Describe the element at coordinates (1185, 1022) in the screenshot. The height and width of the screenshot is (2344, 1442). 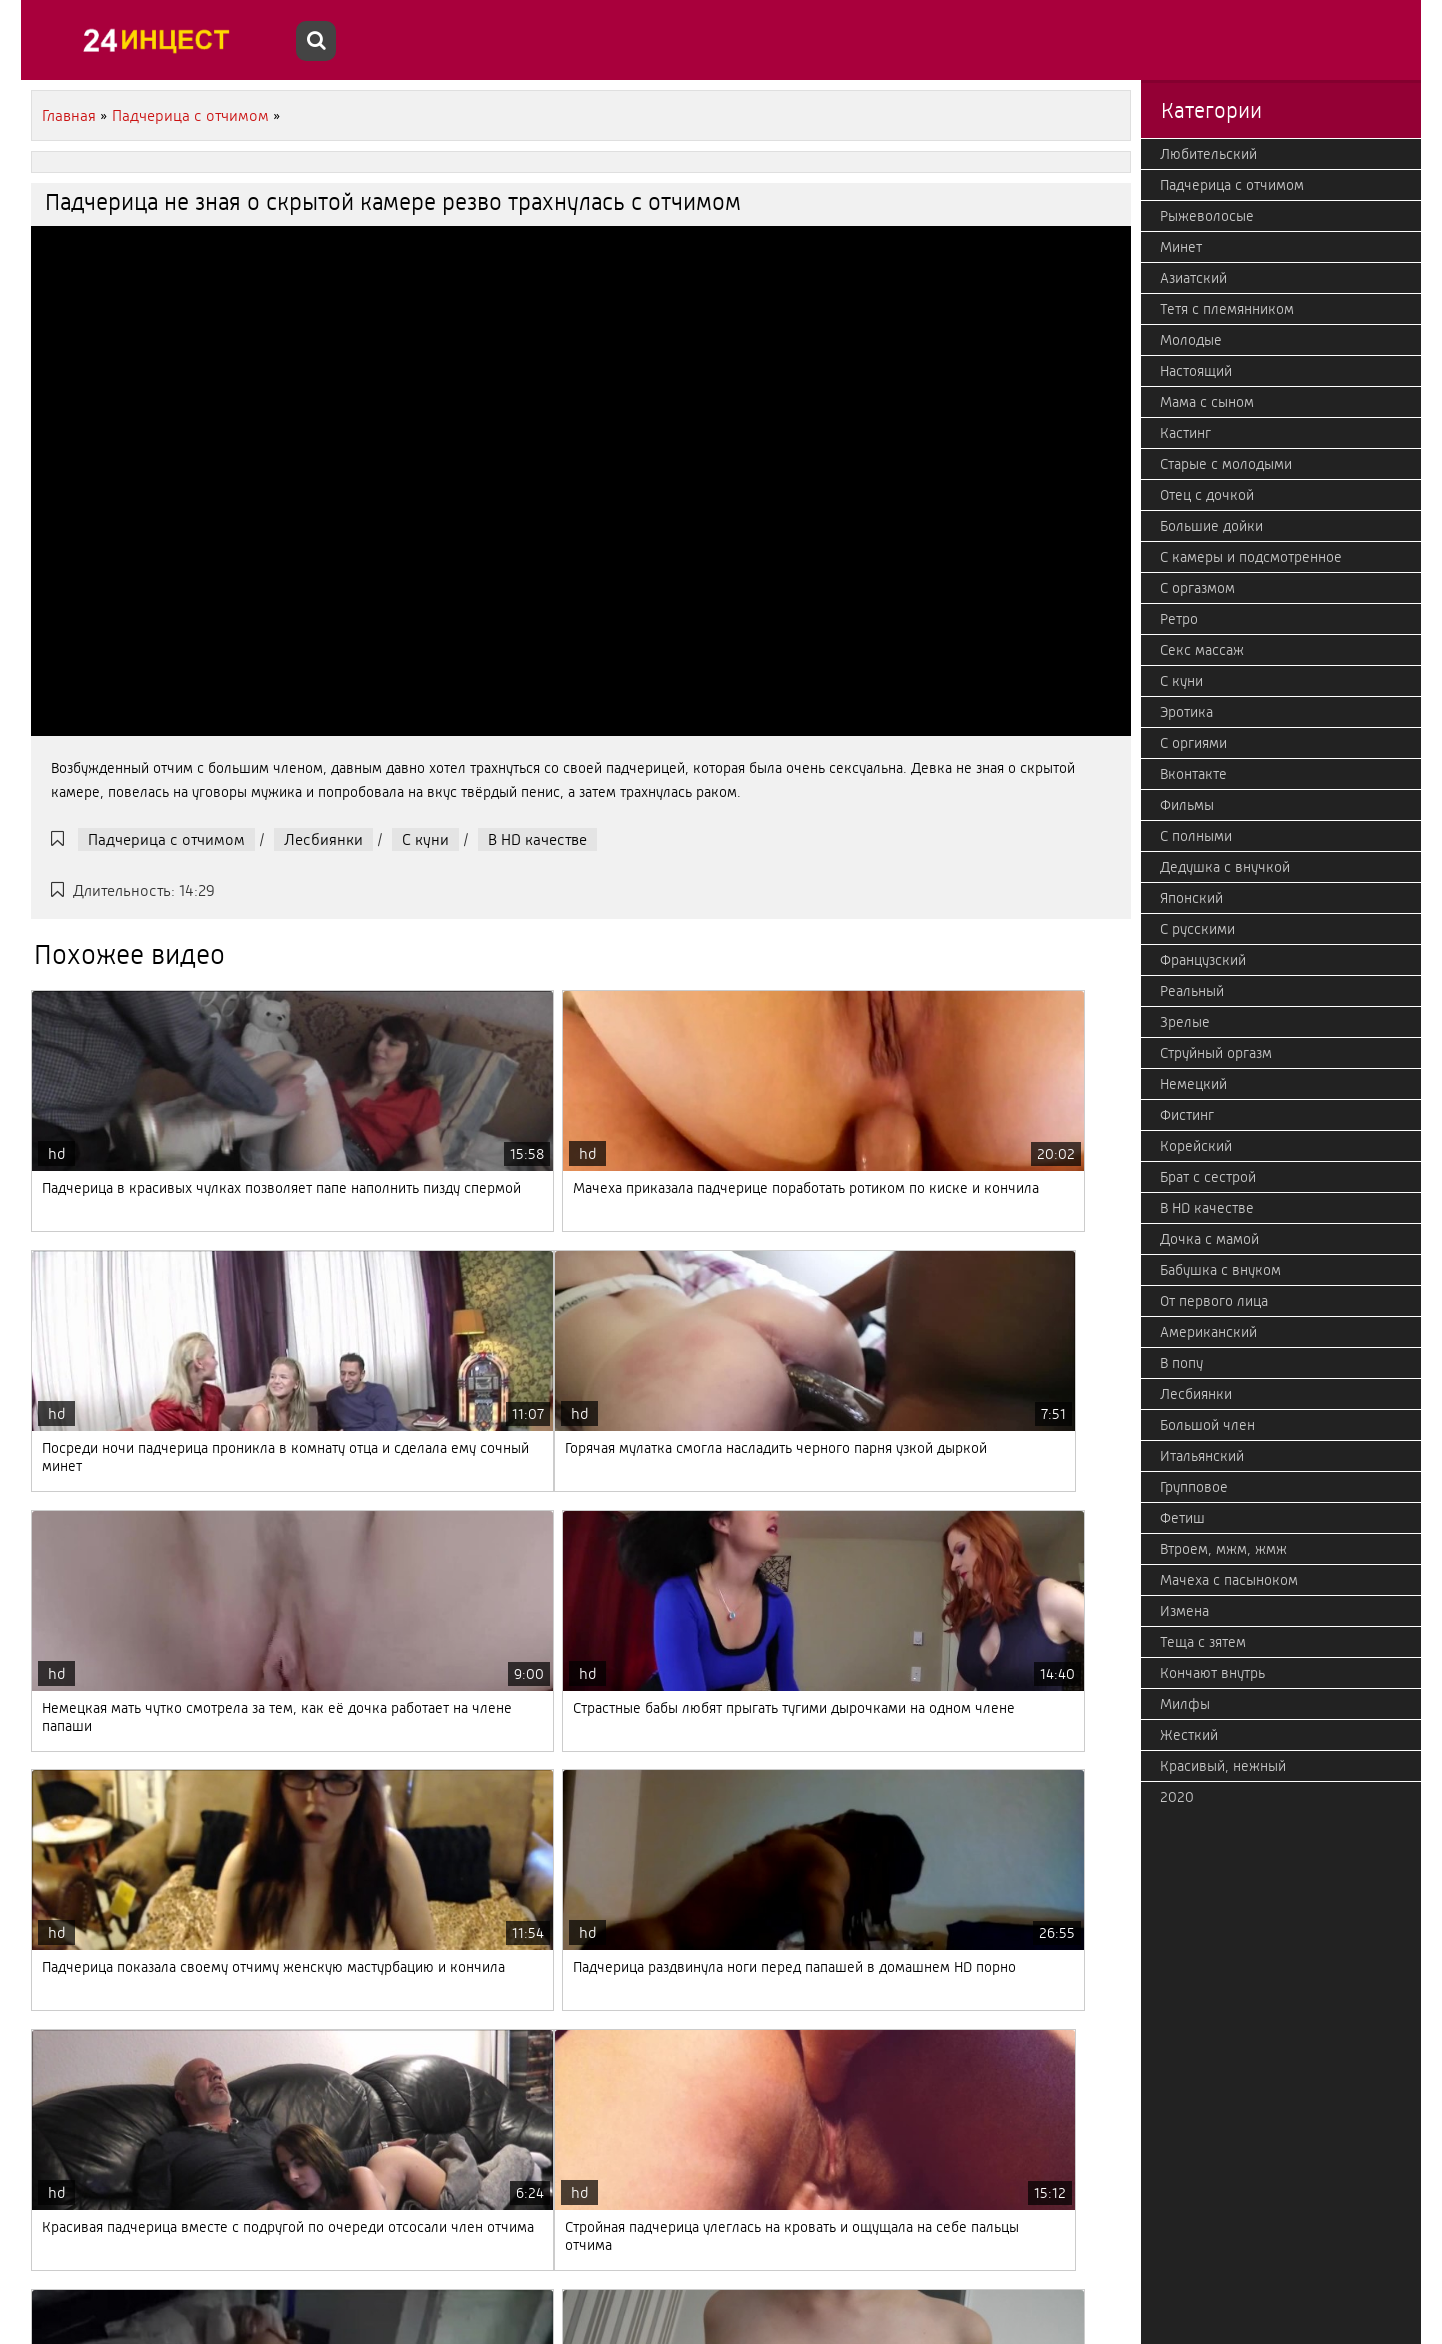
I see `Зрелые` at that location.